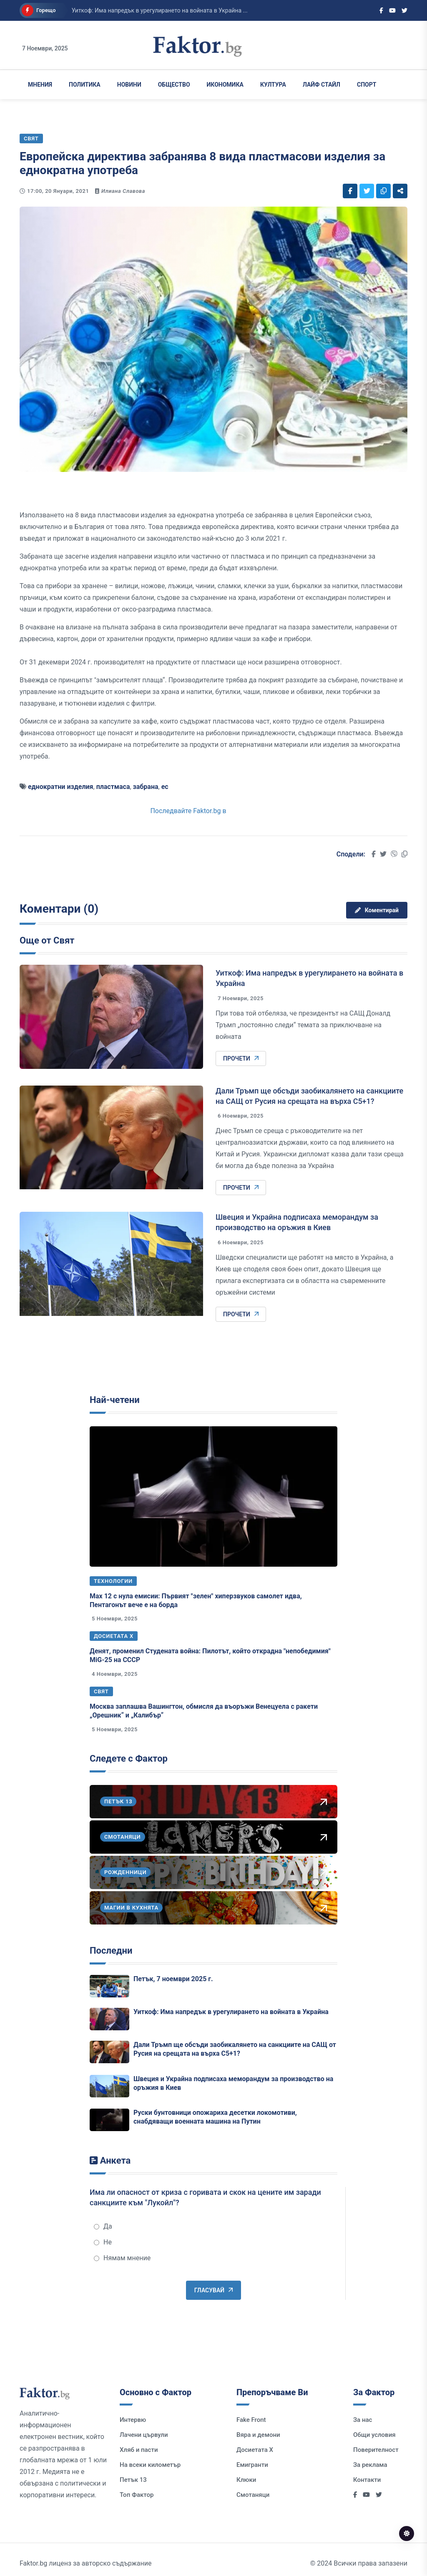 This screenshot has width=427, height=2576. What do you see at coordinates (40, 84) in the screenshot?
I see `Мнения` at bounding box center [40, 84].